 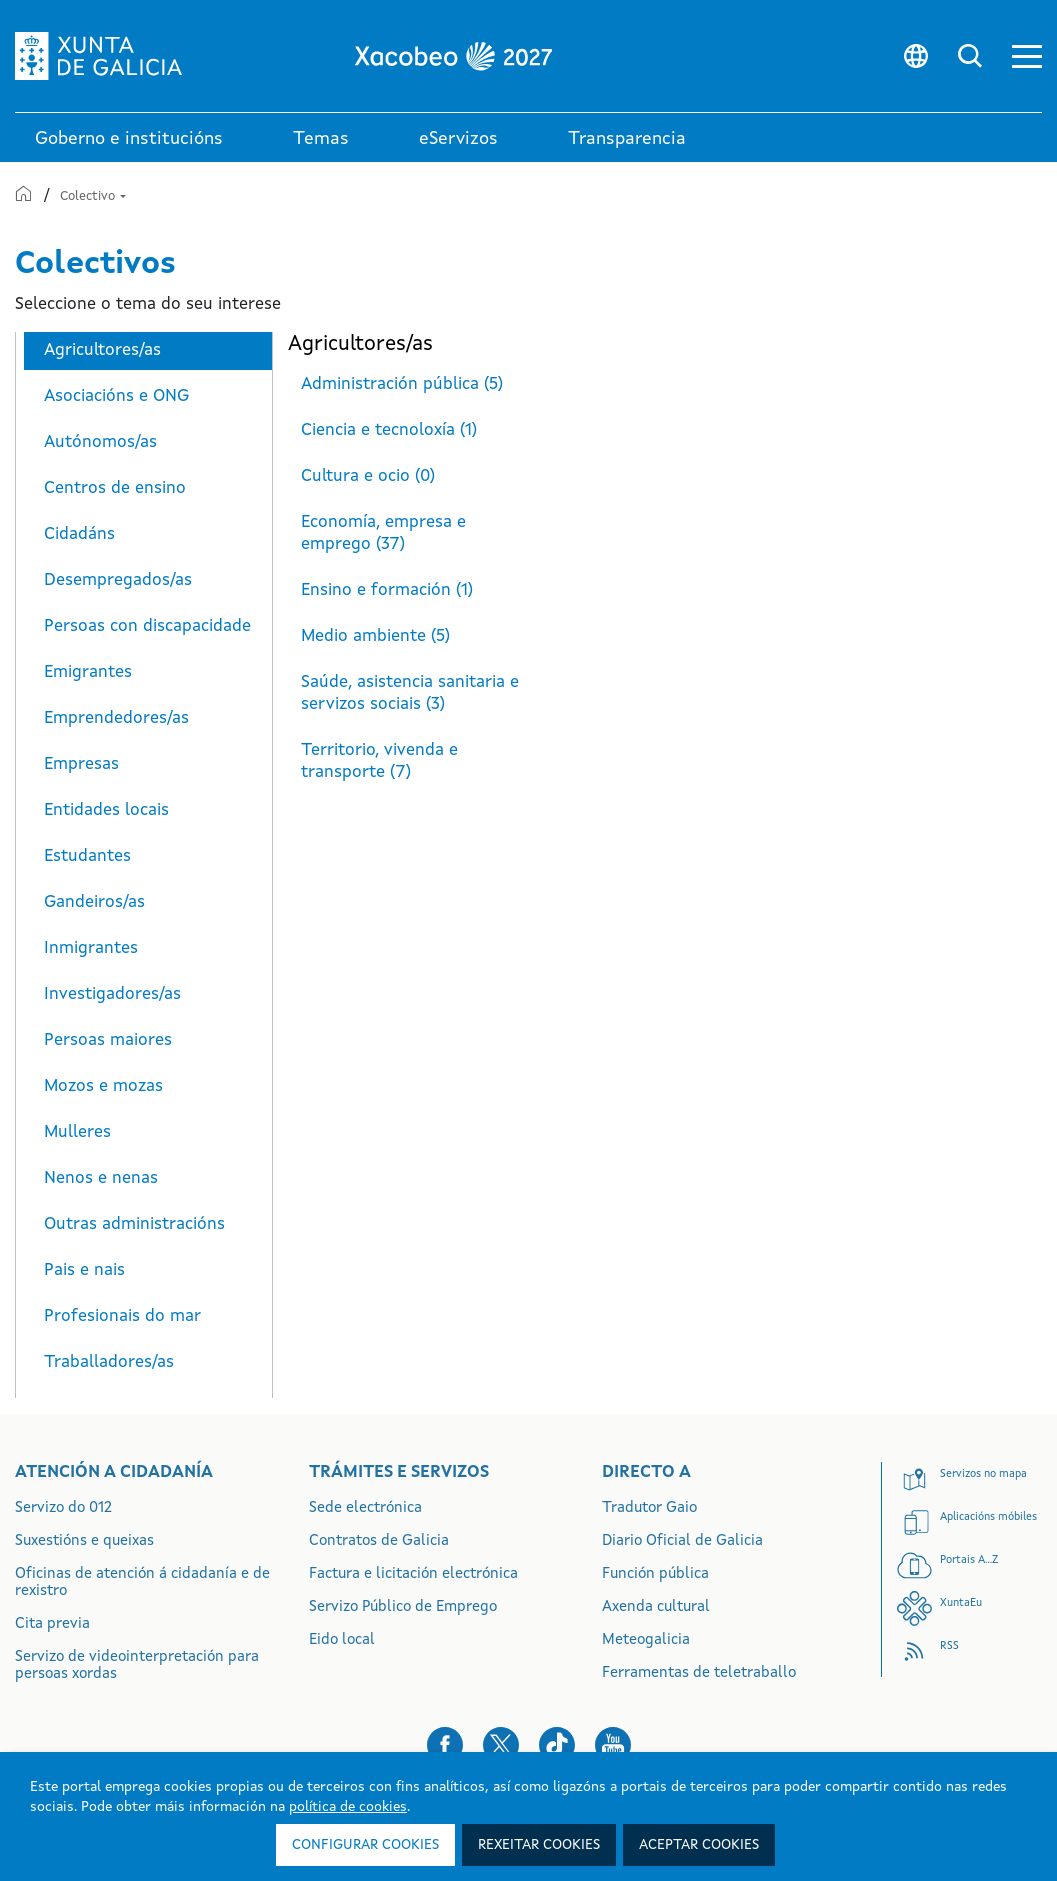 I want to click on Función pública, so click(x=655, y=1574).